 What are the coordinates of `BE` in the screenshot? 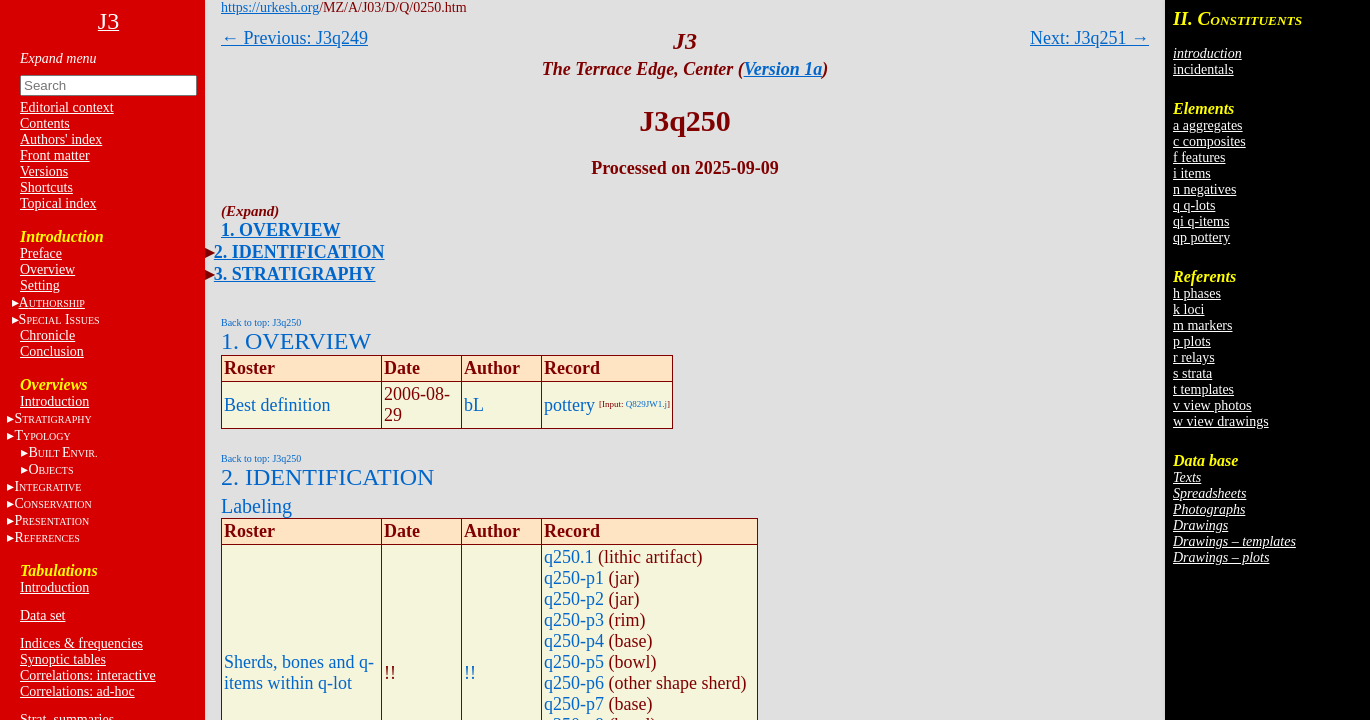 It's located at (62, 452).